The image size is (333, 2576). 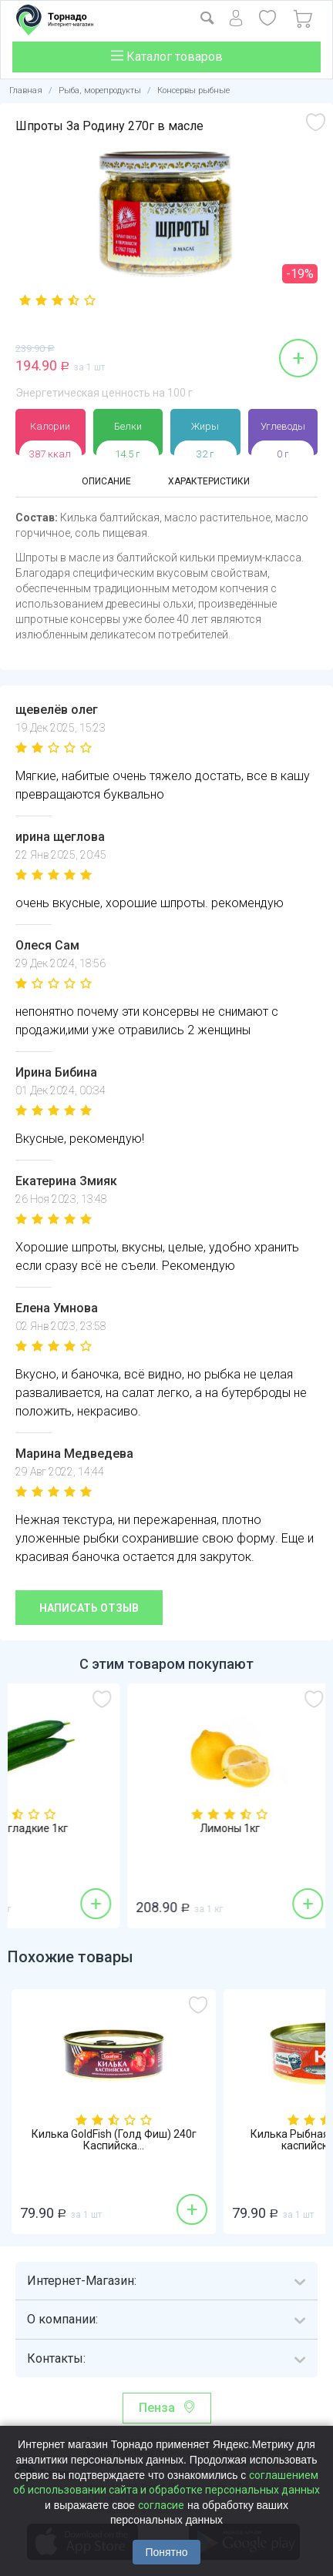 What do you see at coordinates (89, 1608) in the screenshot?
I see `Написать отзыв` at bounding box center [89, 1608].